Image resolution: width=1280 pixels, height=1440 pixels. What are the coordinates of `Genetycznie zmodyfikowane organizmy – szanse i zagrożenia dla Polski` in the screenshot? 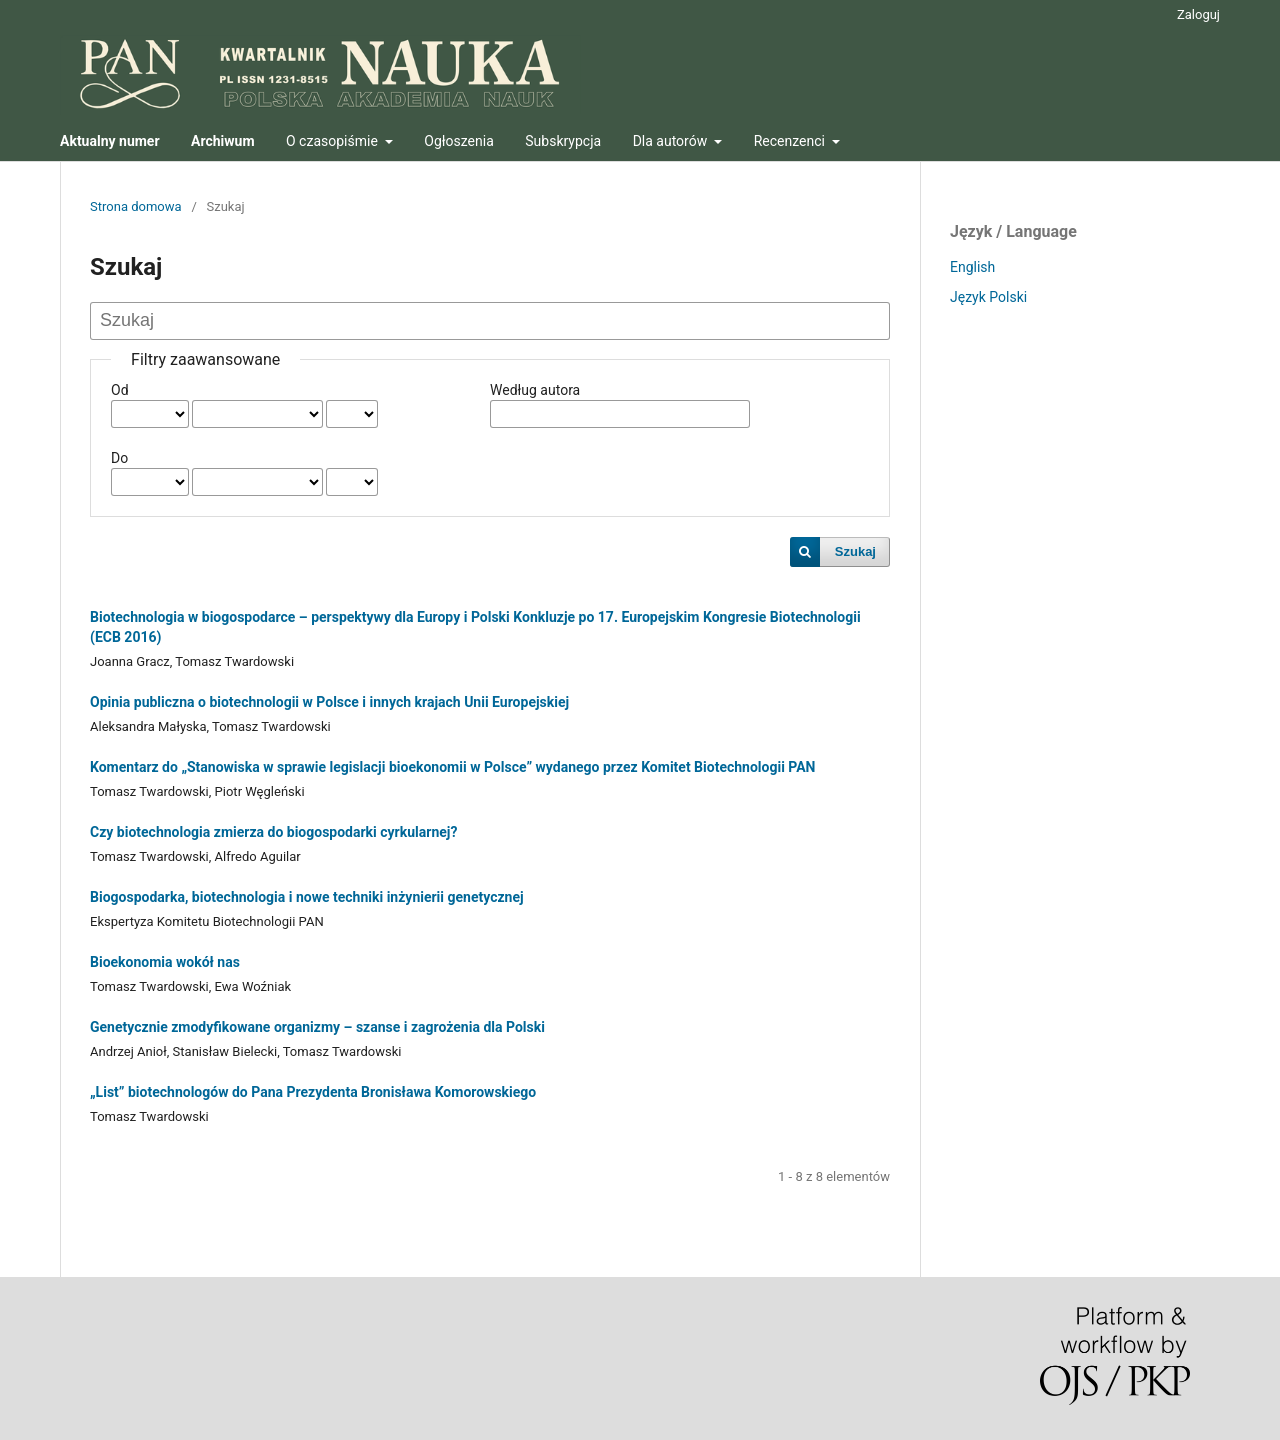 It's located at (317, 1027).